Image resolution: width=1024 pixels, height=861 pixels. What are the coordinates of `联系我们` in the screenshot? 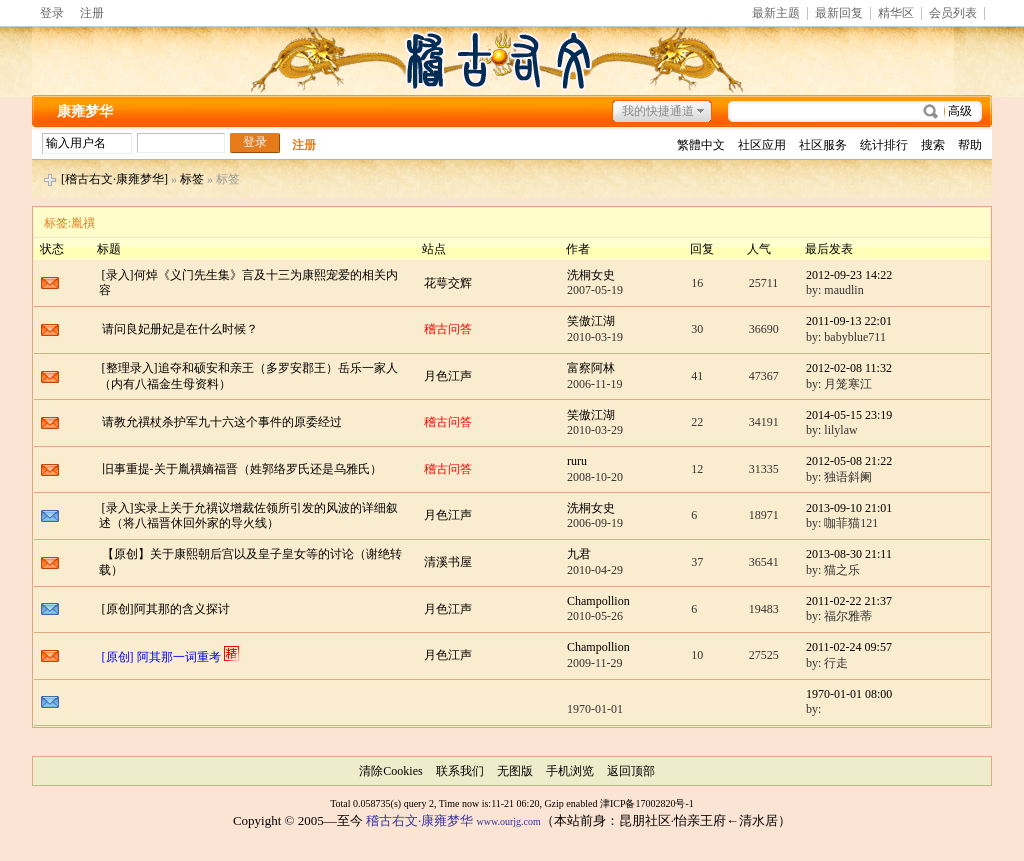 It's located at (460, 771).